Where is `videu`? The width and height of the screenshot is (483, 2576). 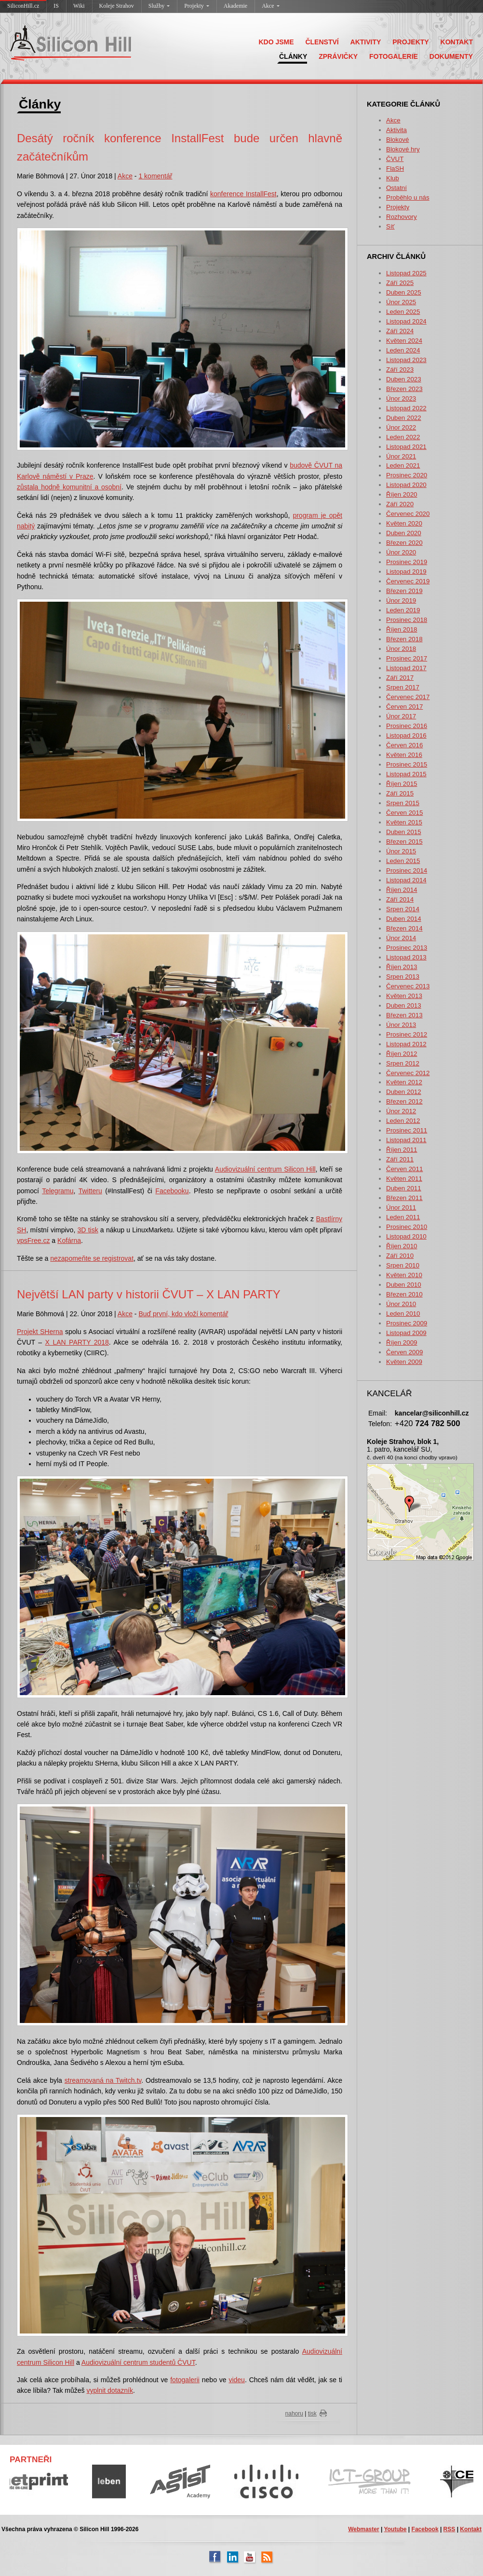
videu is located at coordinates (236, 2380).